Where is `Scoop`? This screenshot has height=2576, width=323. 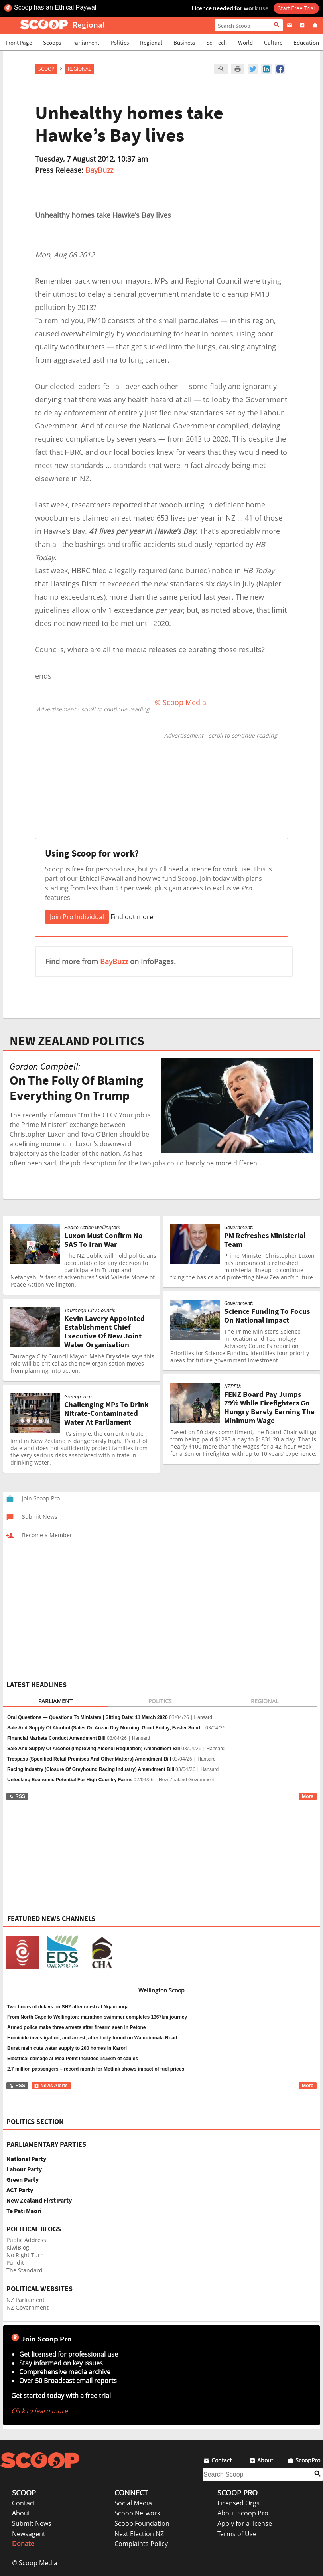
Scoop is located at coordinates (46, 68).